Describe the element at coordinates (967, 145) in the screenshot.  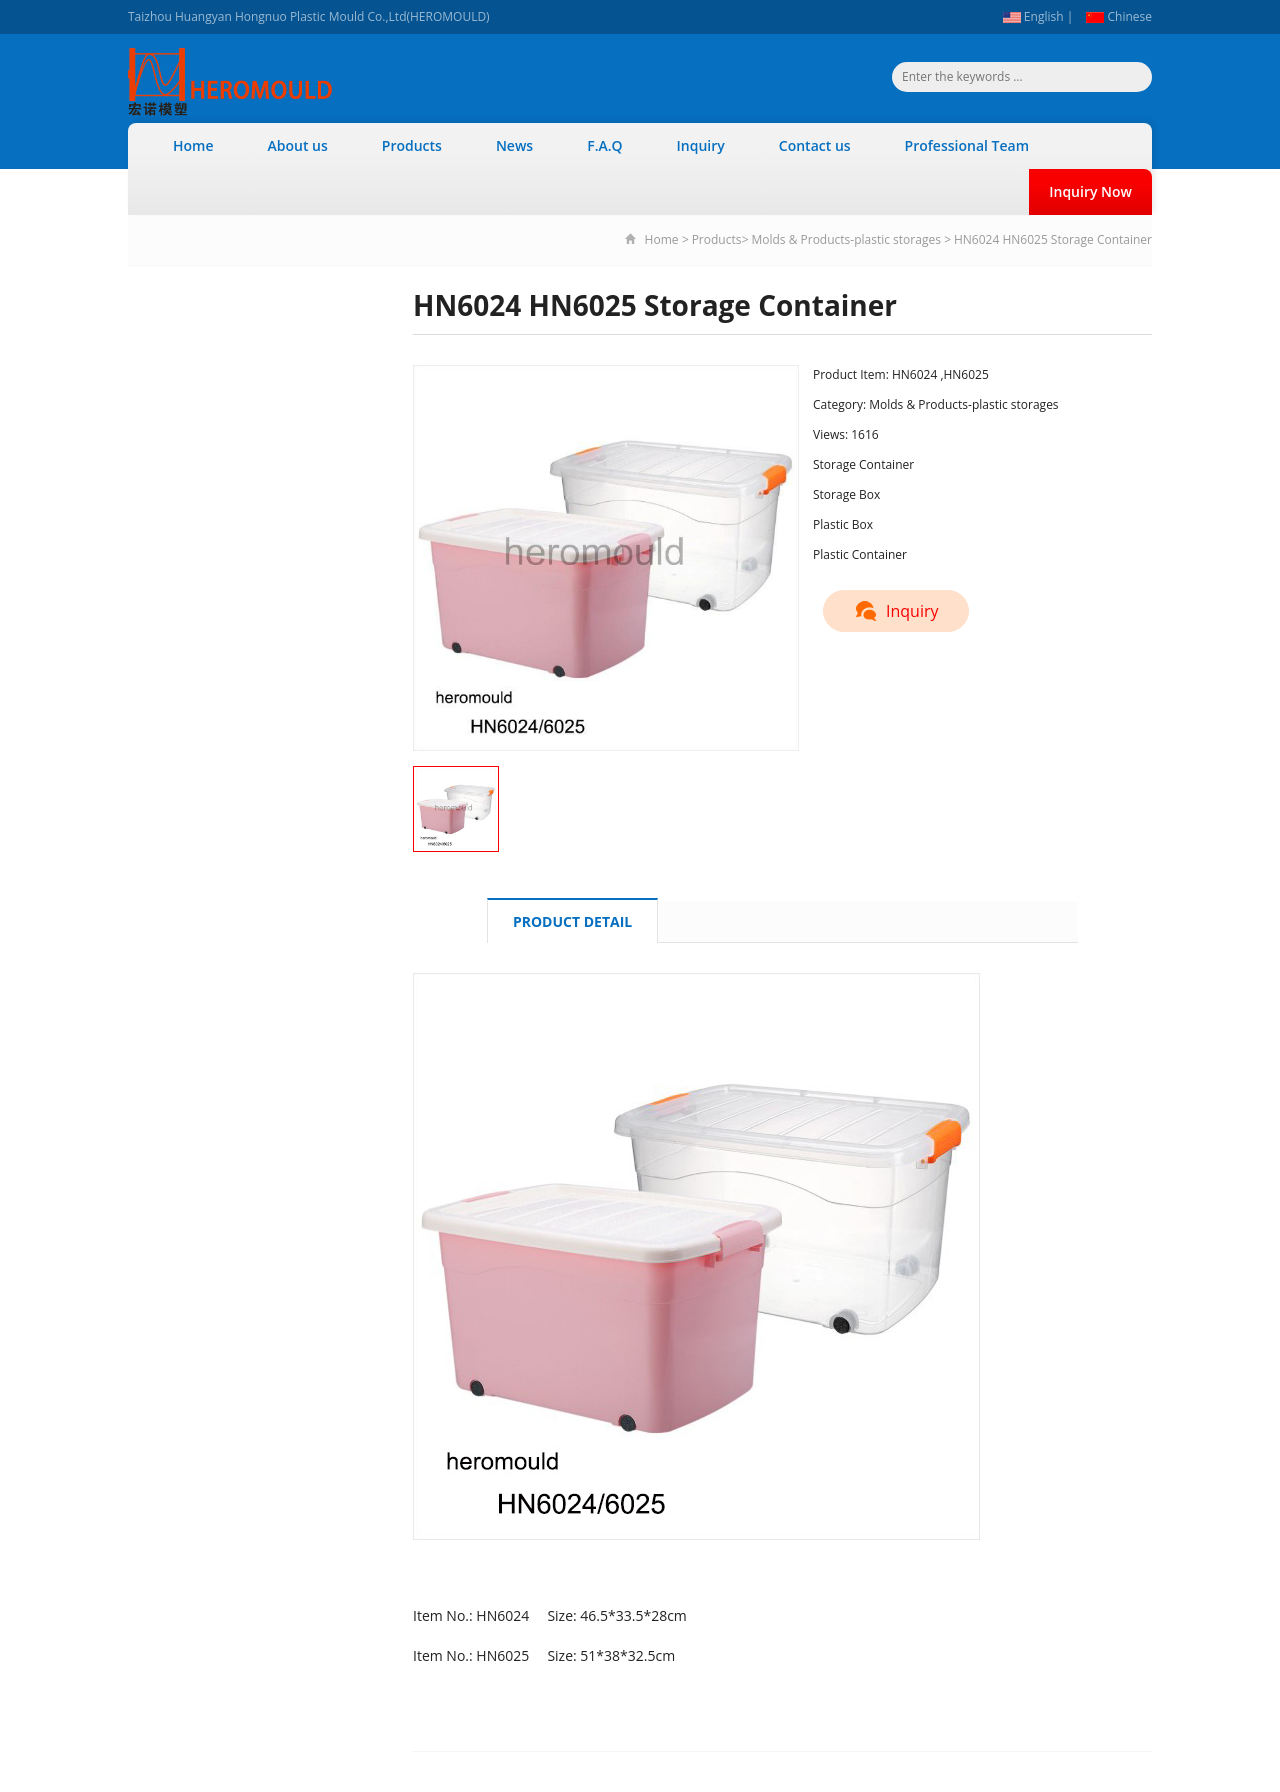
I see `Professional Team` at that location.